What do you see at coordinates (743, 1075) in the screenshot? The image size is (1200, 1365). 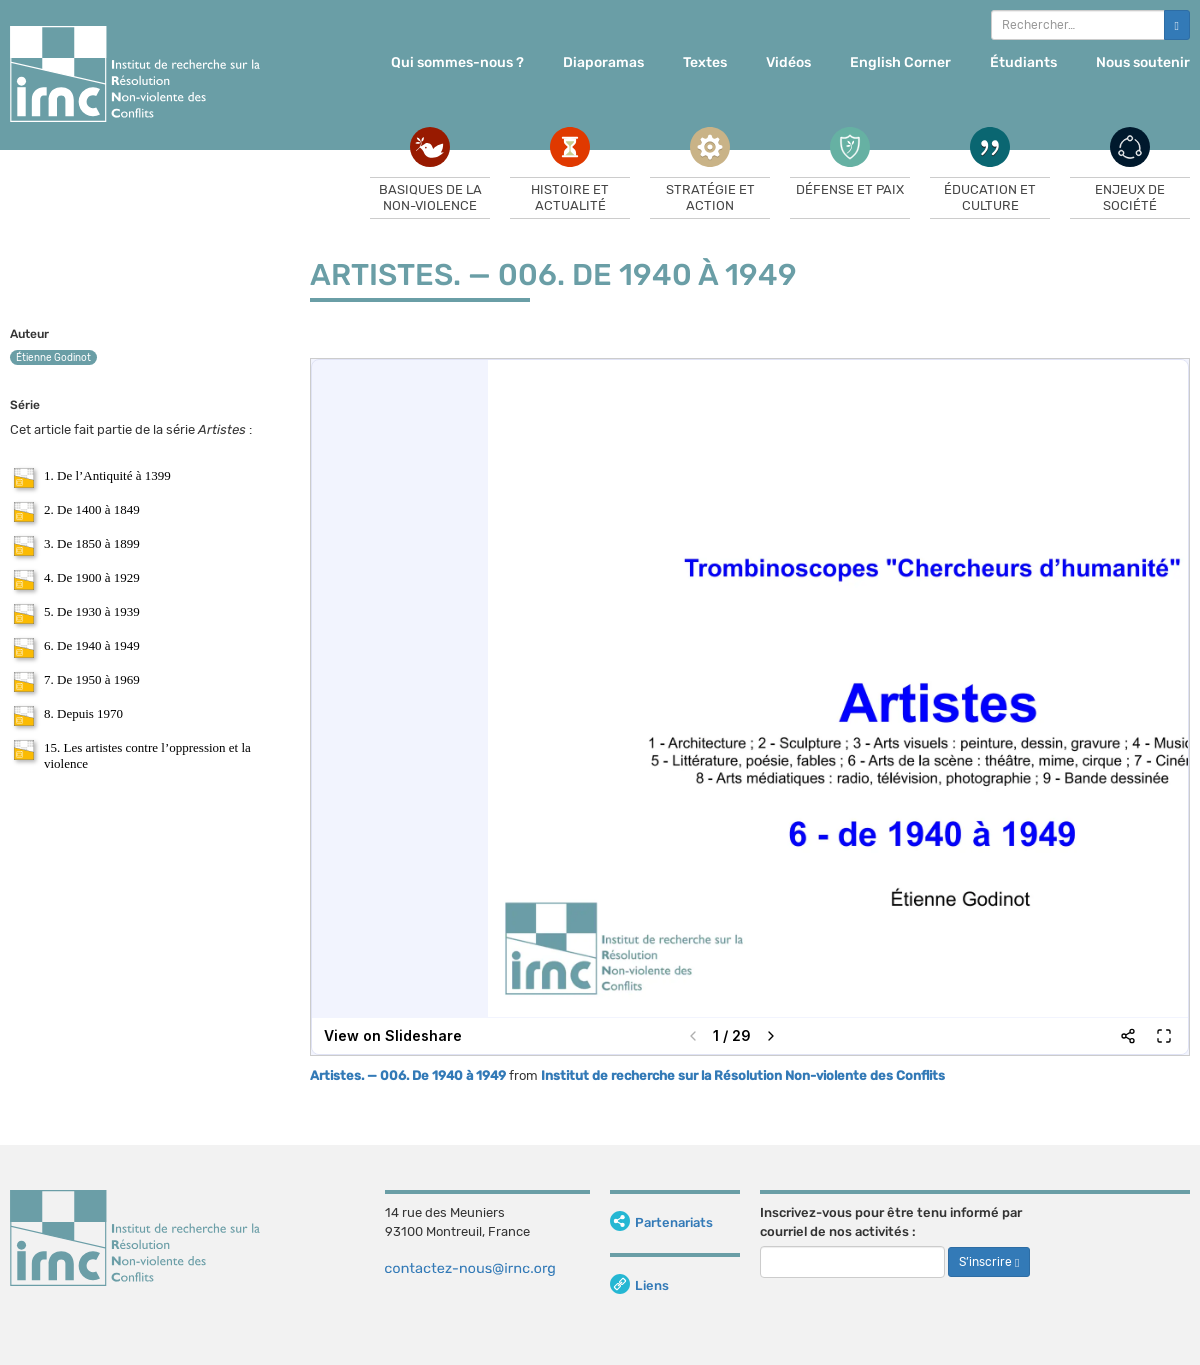 I see `Institut de recherche sur la Résolution Non-violente des Conflits` at bounding box center [743, 1075].